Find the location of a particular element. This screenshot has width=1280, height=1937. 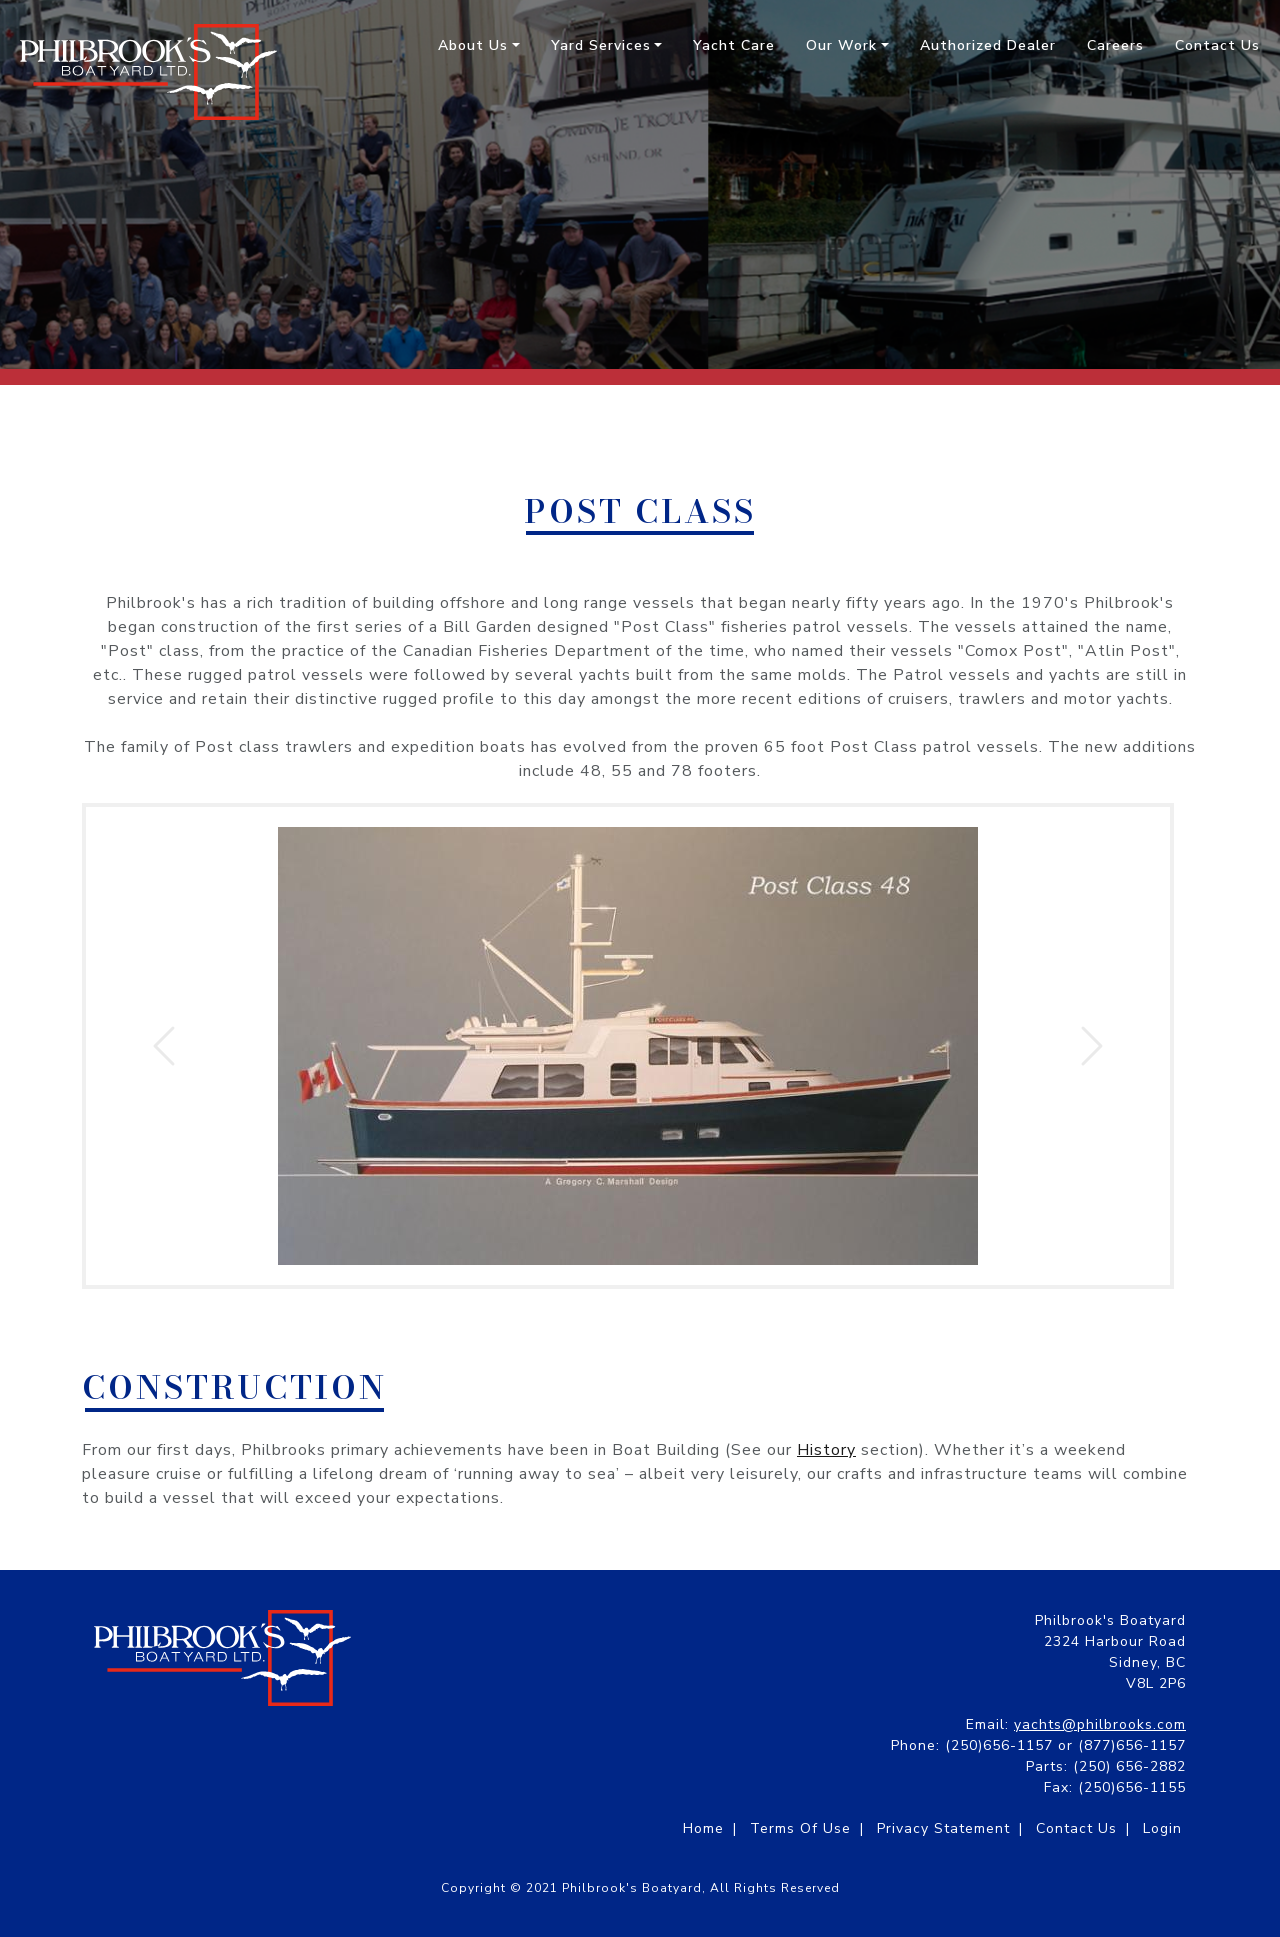

Yacht Care is located at coordinates (734, 45).